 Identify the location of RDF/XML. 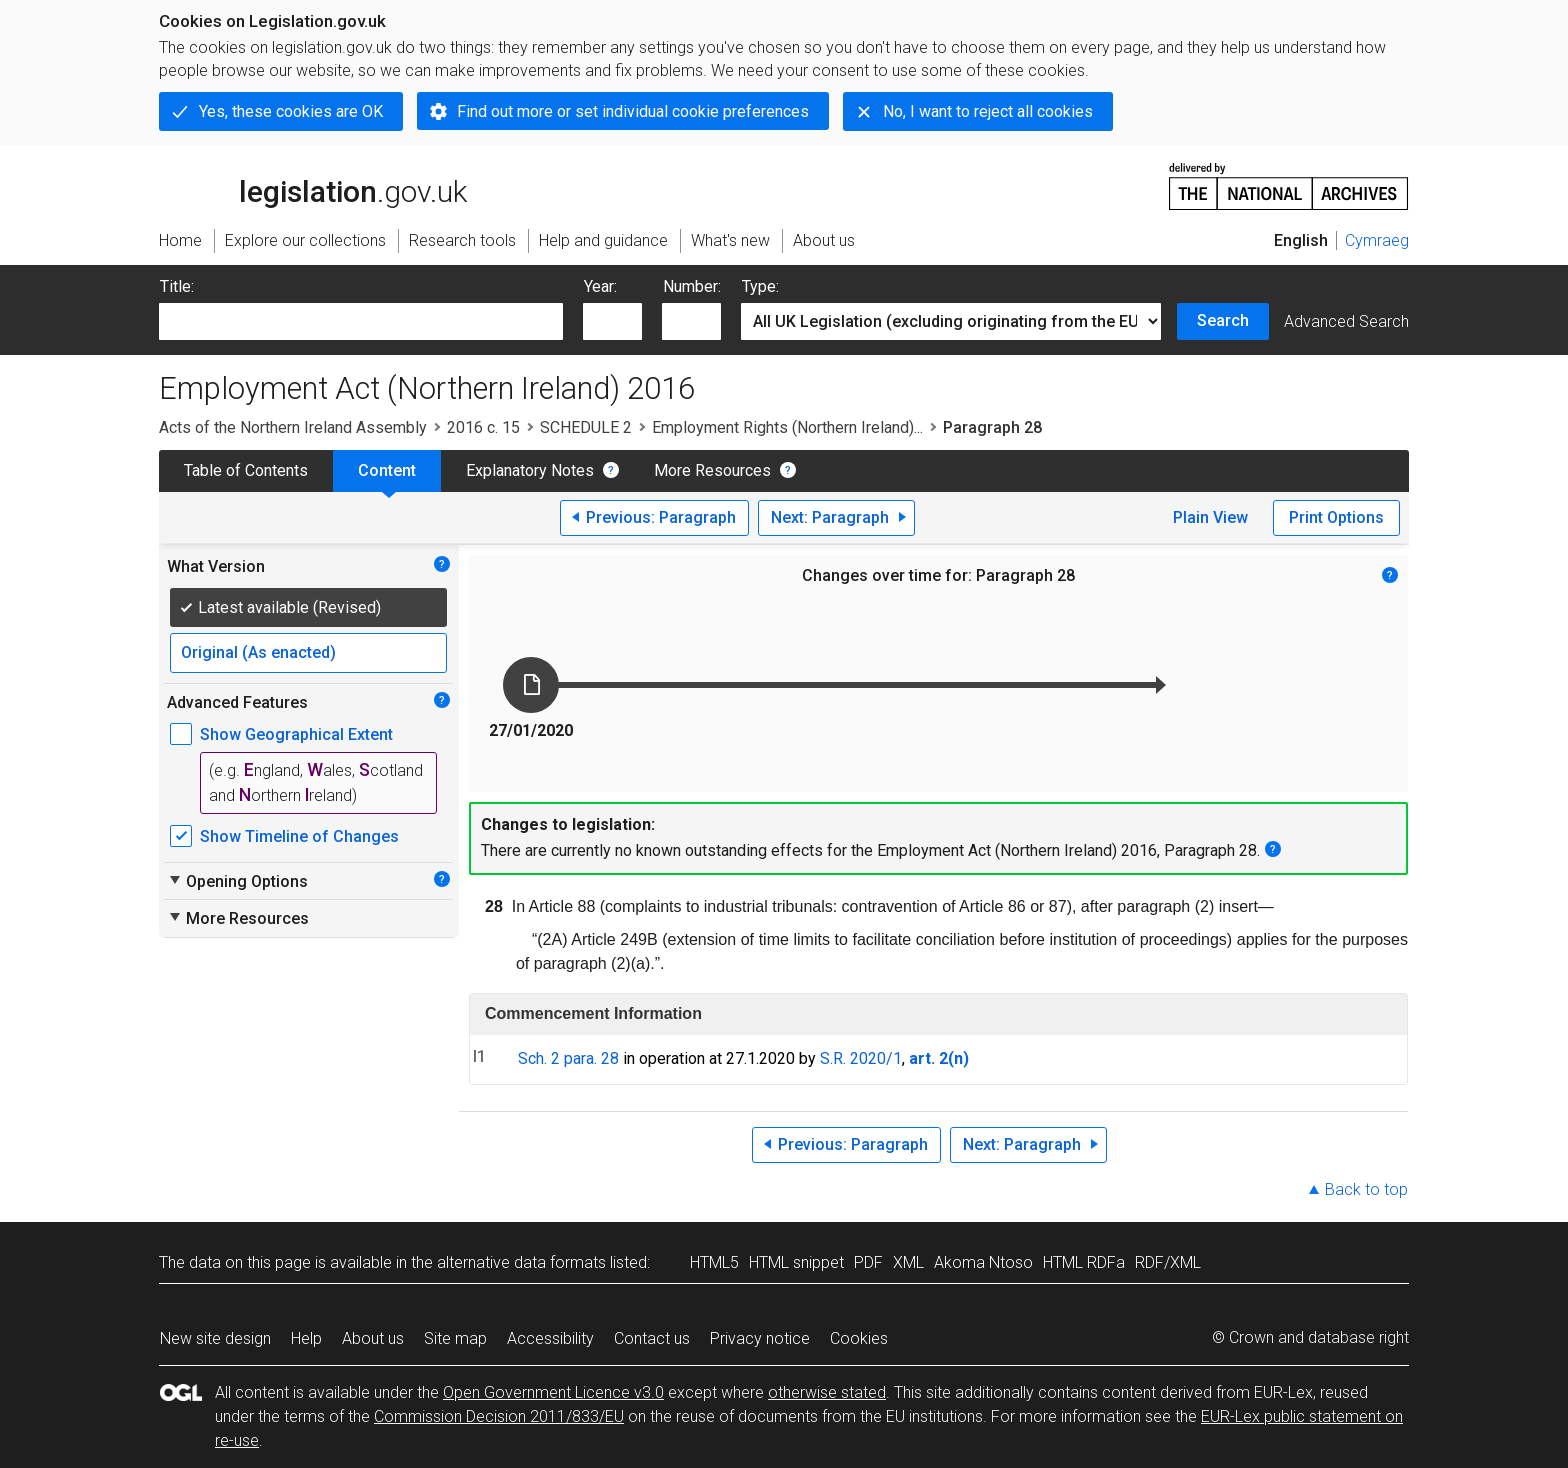
(1168, 1262).